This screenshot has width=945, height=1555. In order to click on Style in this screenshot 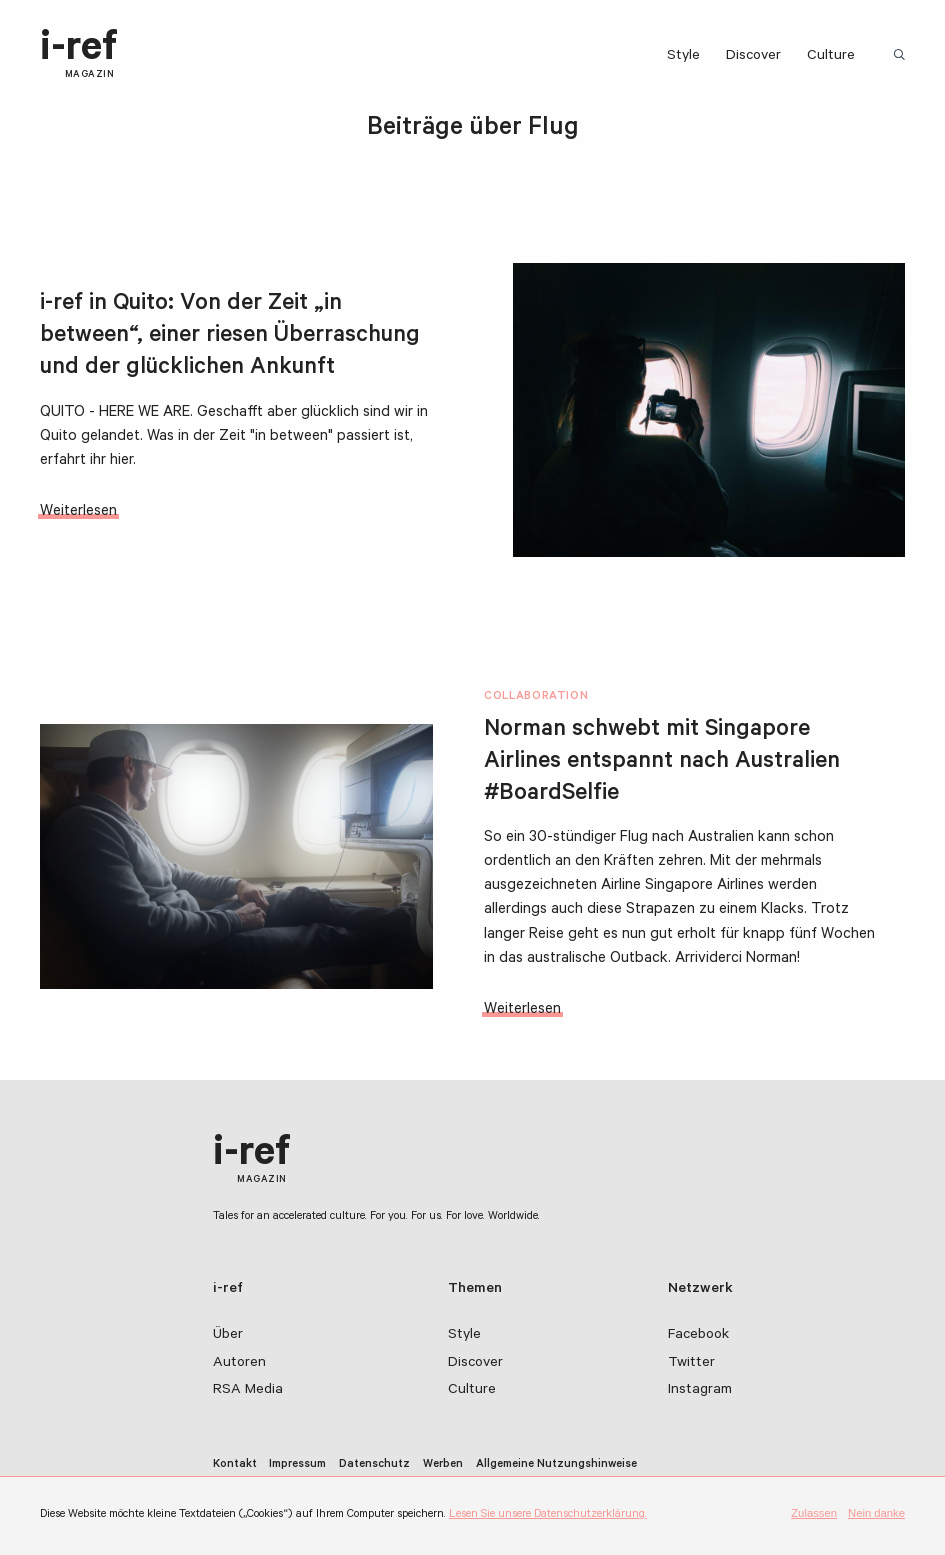, I will do `click(683, 57)`.